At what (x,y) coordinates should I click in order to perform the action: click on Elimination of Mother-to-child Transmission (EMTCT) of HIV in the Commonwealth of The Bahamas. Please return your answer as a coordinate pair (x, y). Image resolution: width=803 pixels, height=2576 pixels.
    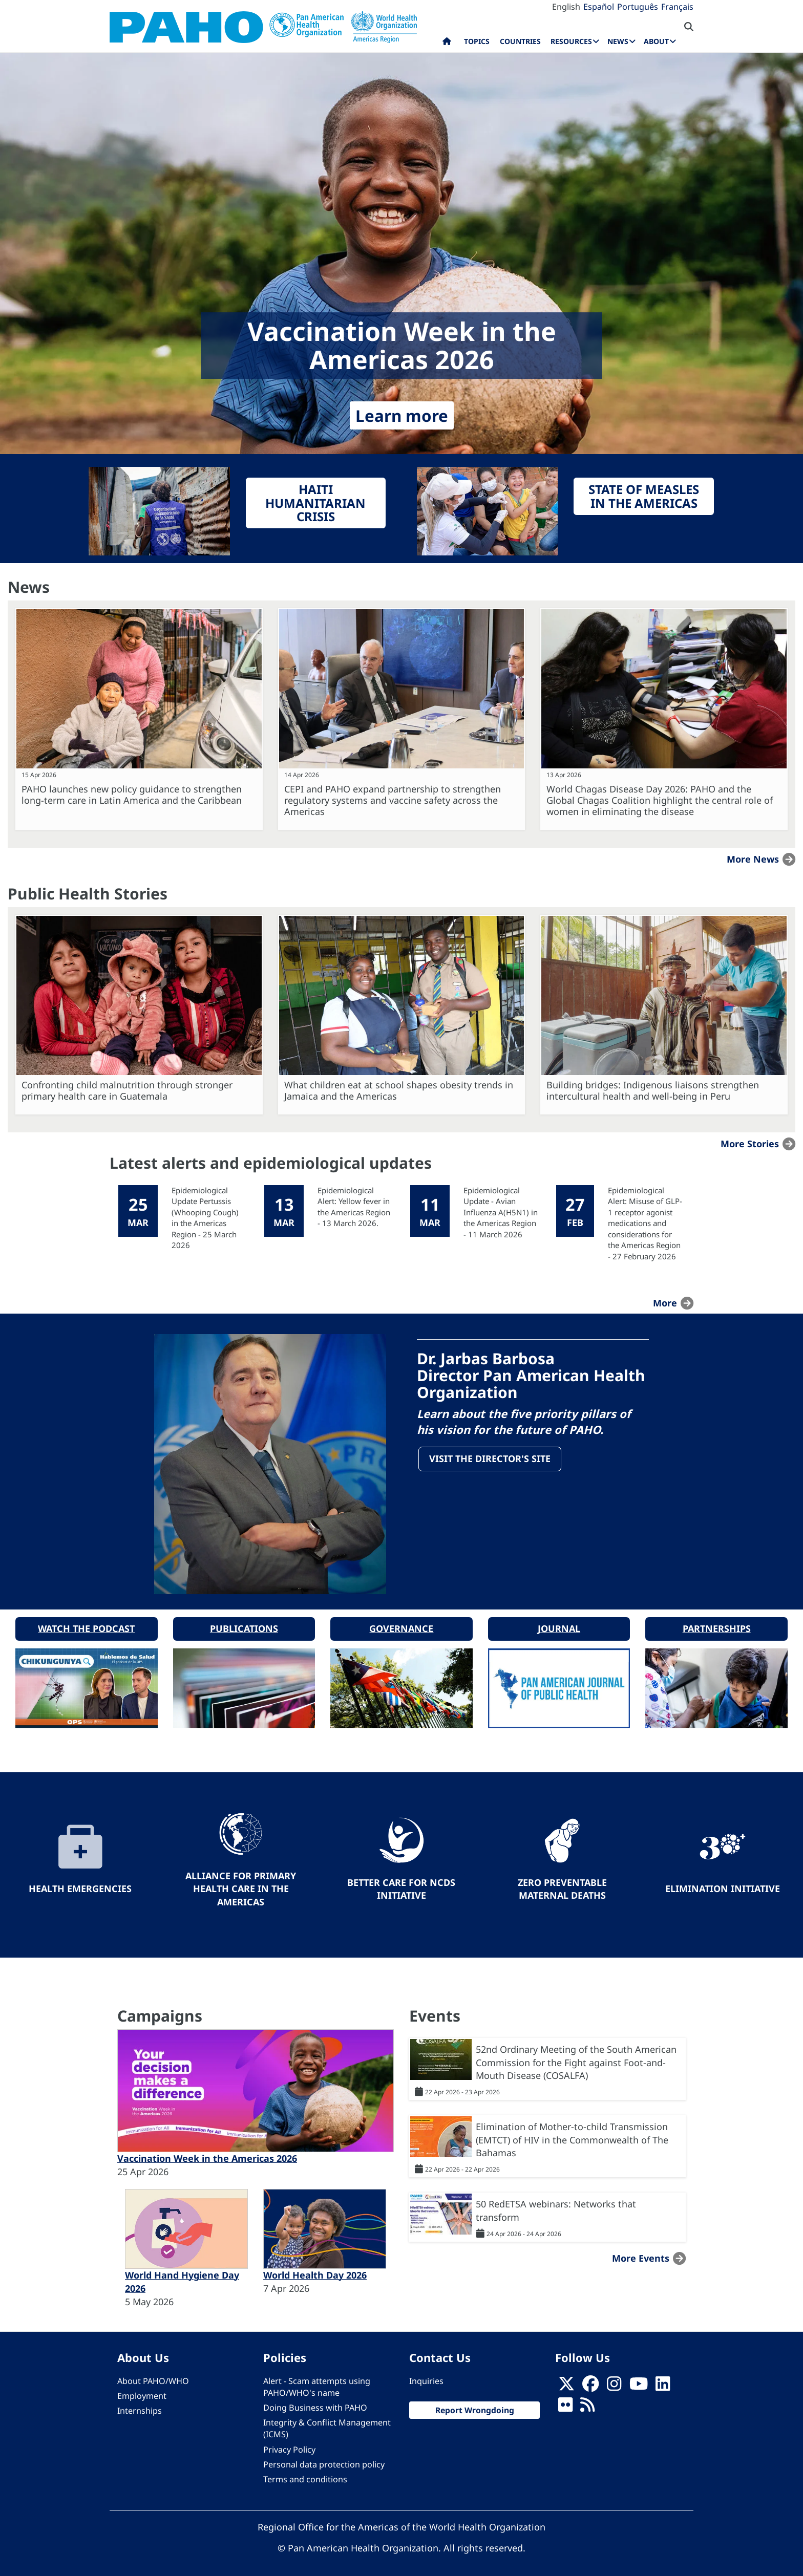
    Looking at the image, I should click on (572, 2134).